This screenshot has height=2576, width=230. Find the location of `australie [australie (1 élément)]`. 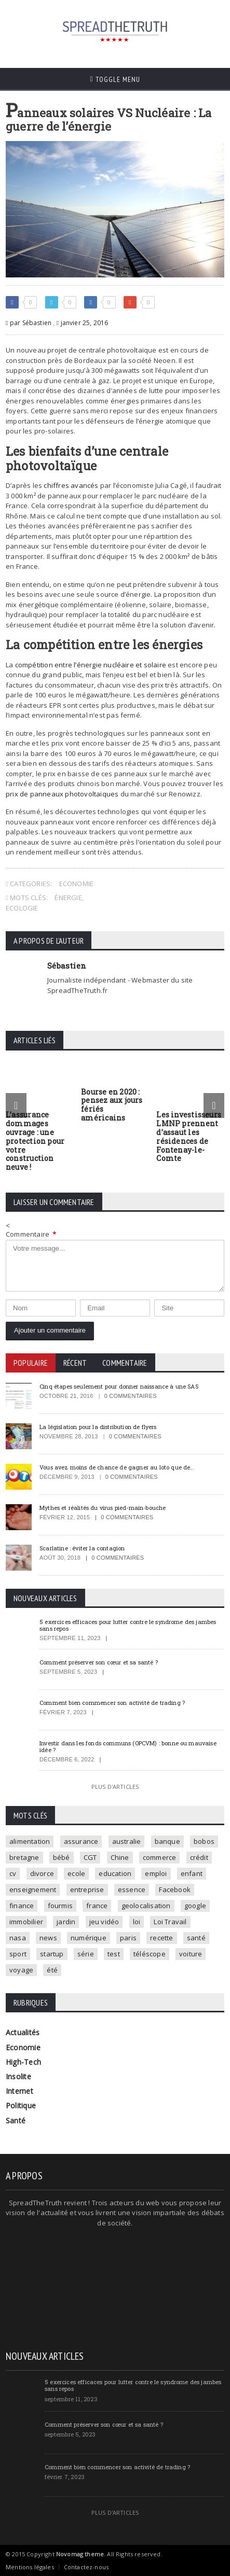

australie [australie (1 élément)] is located at coordinates (126, 1841).